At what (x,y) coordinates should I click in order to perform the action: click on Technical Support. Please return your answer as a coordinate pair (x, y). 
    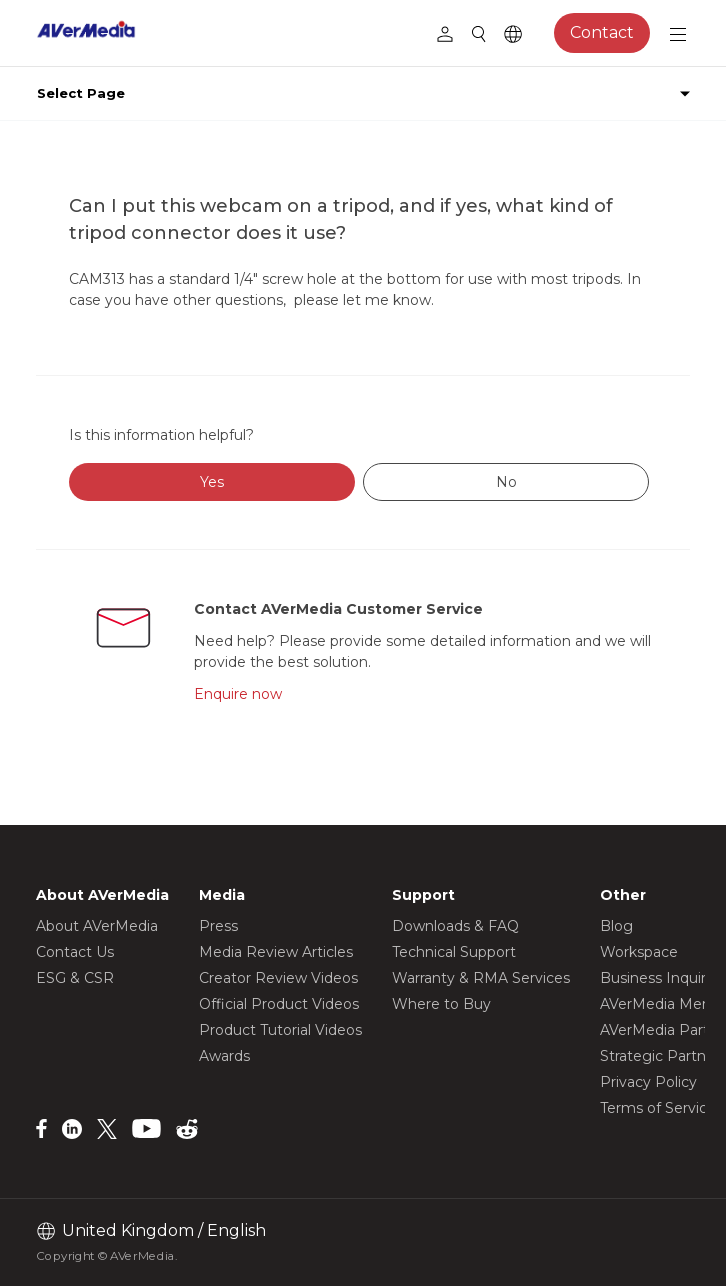
    Looking at the image, I should click on (454, 952).